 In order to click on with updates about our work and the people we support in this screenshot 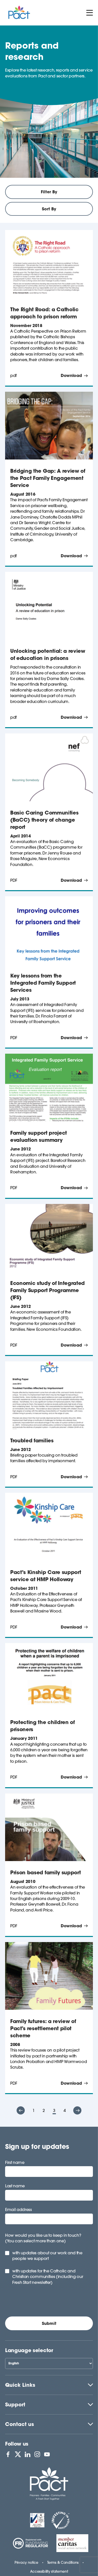, I will do `click(47, 2255)`.